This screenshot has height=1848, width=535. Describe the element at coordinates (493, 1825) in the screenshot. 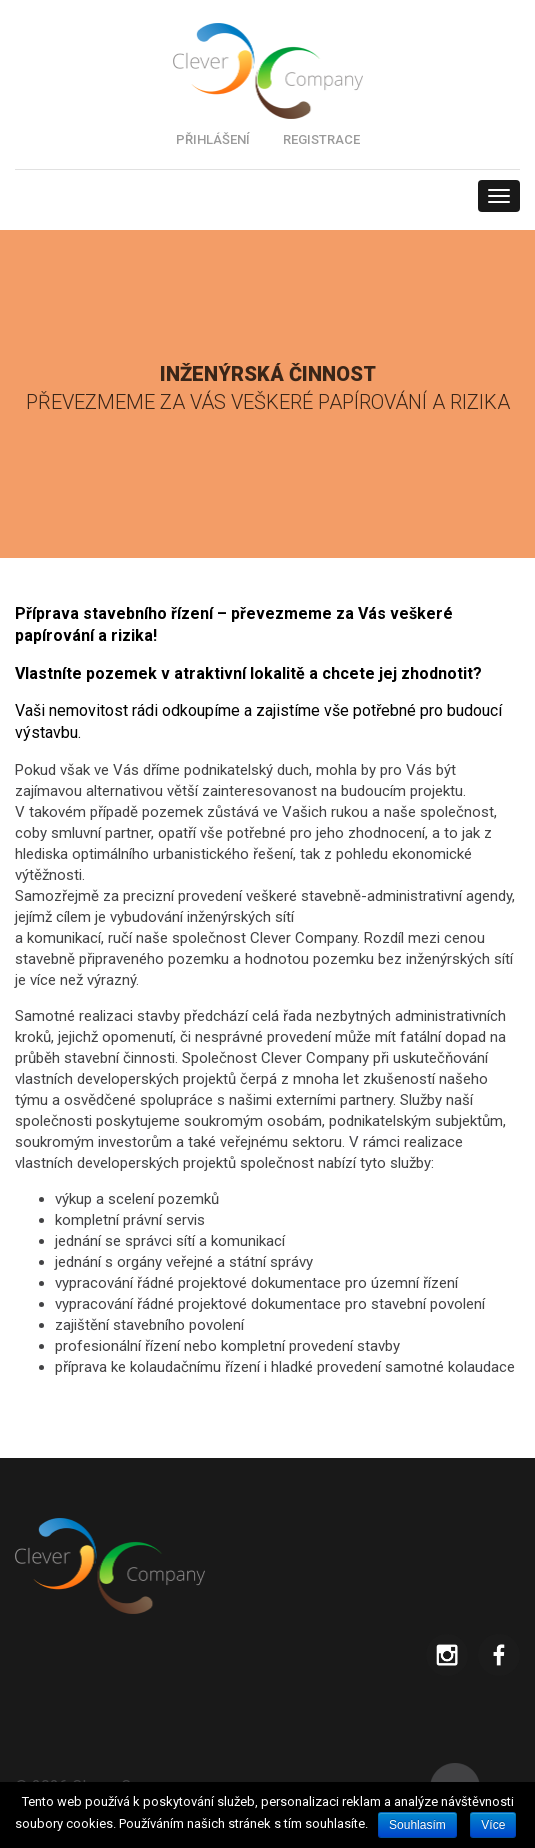

I see `Více` at that location.